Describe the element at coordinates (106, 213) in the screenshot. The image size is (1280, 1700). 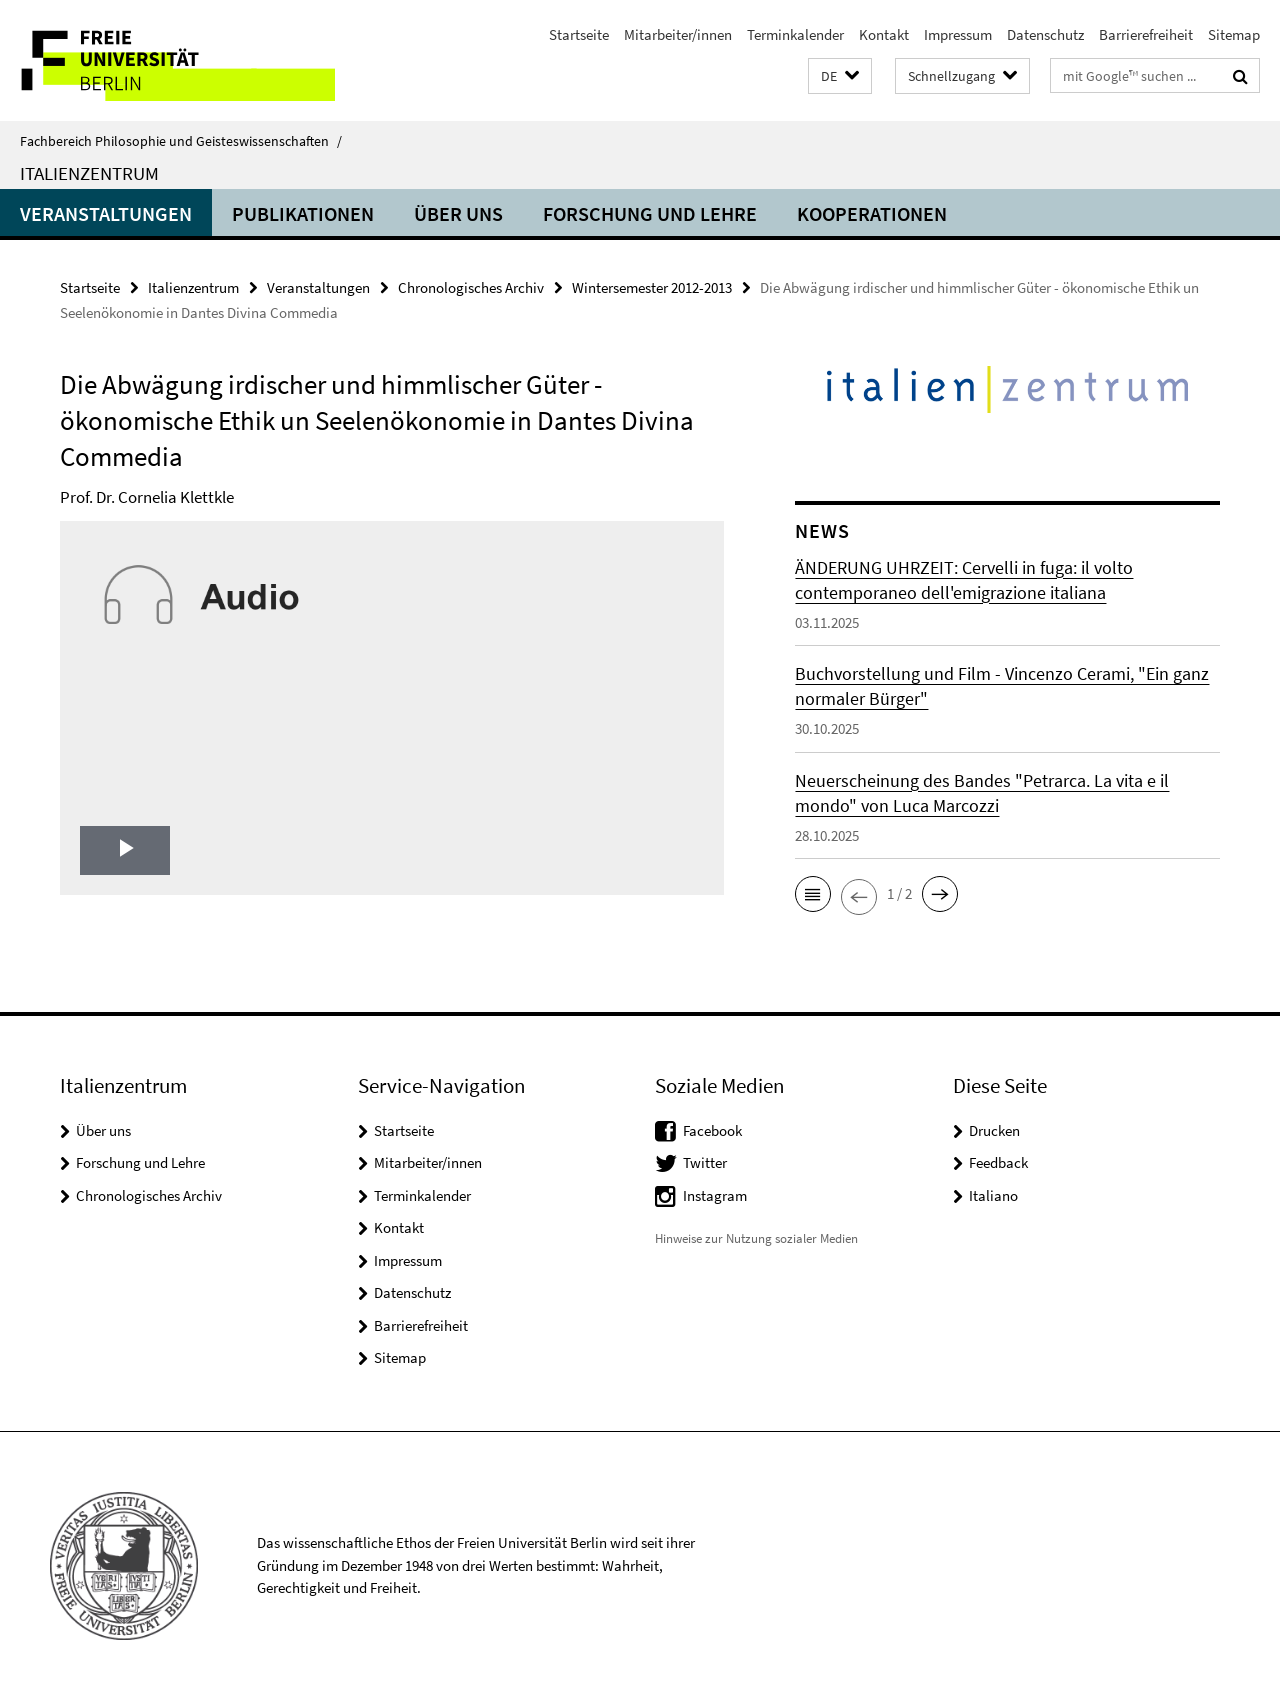
I see `Veranstaltungen` at that location.